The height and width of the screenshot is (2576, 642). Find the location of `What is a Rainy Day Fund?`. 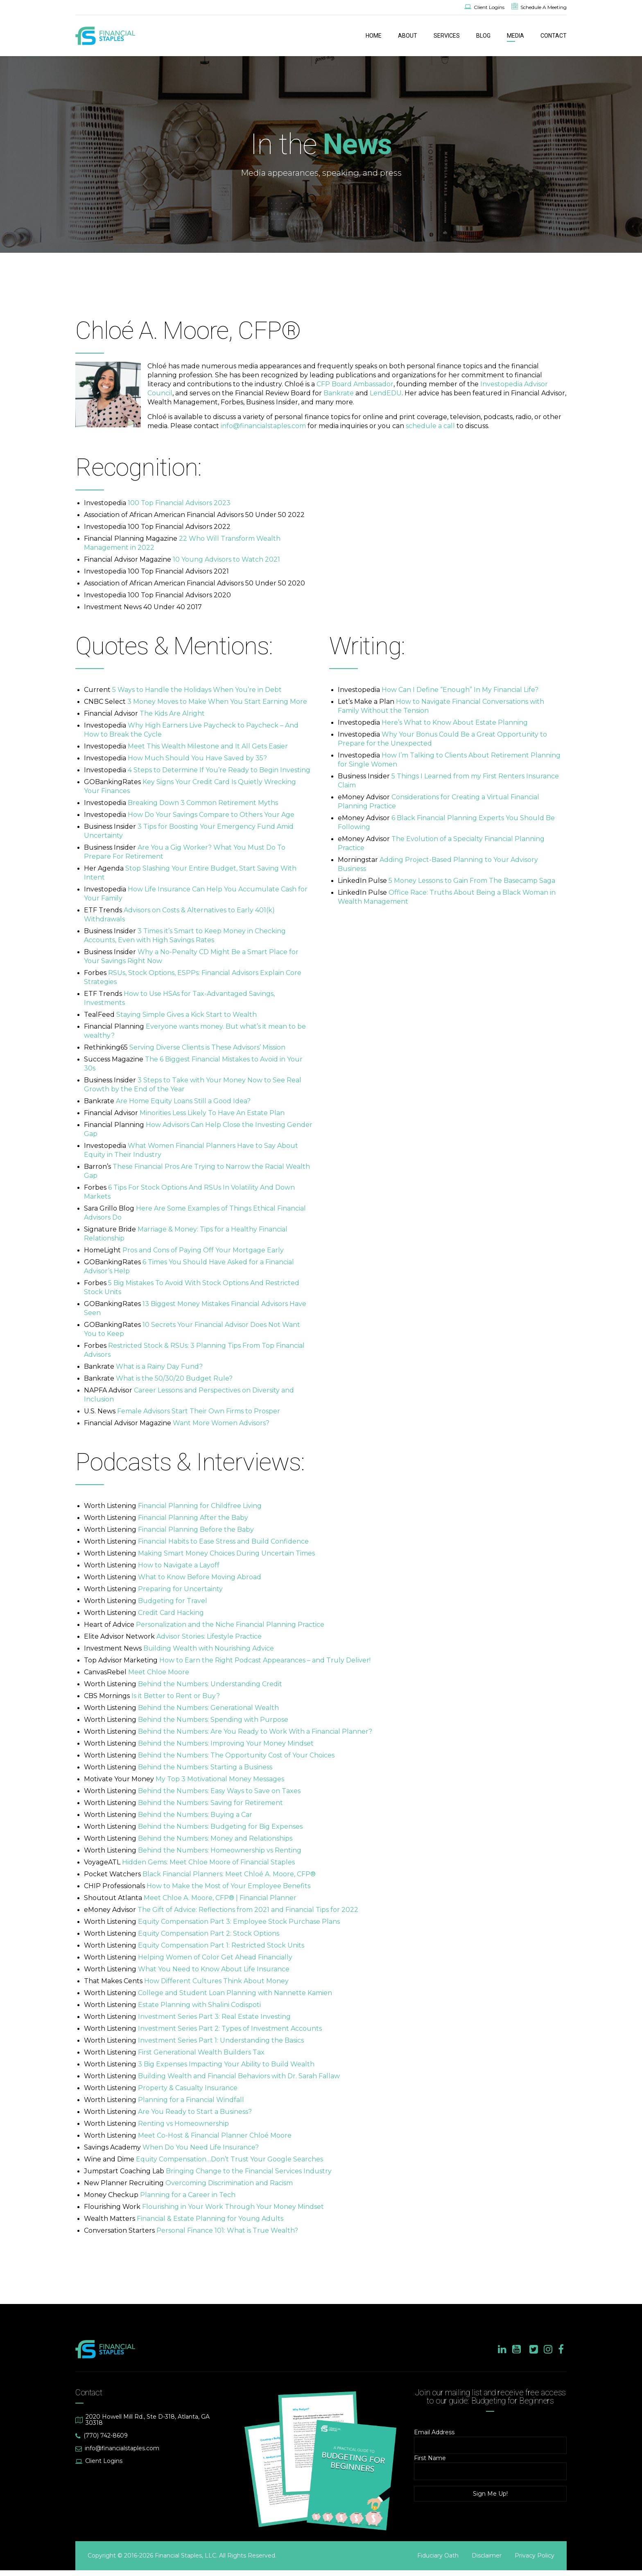

What is a Rainy Day Fund? is located at coordinates (159, 1366).